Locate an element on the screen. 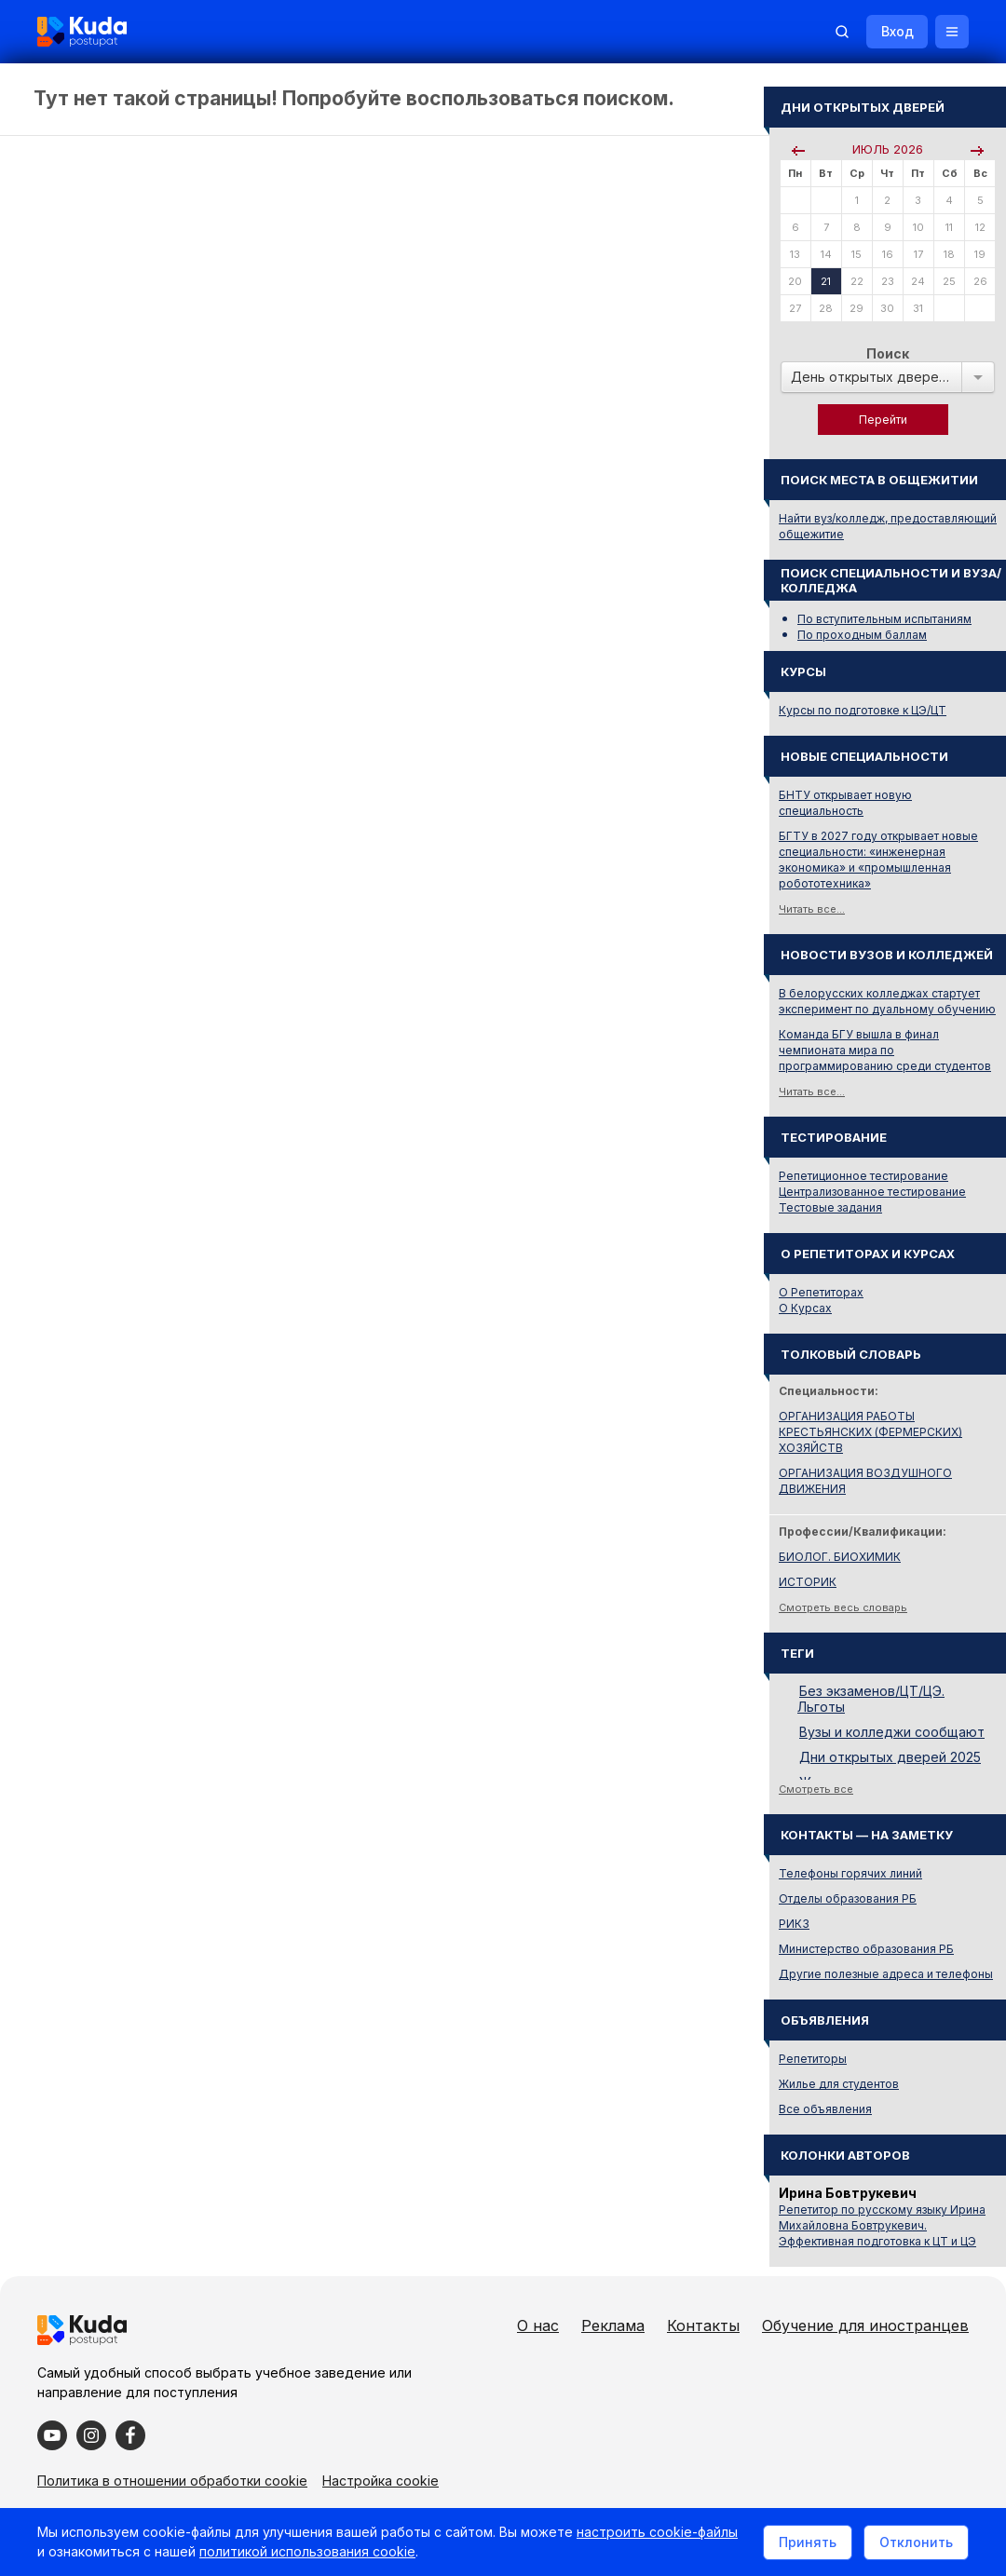  О Репетиторах is located at coordinates (821, 1292).